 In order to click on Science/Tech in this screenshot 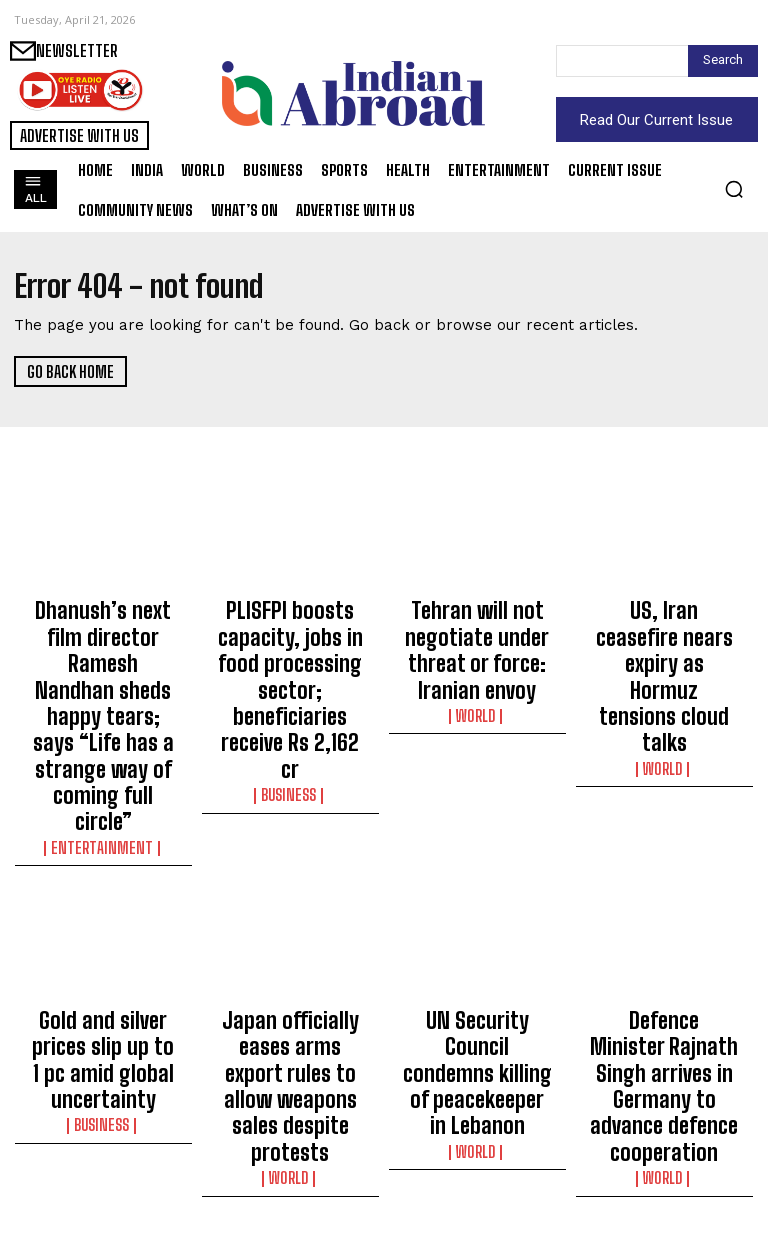, I will do `click(477, 1203)`.